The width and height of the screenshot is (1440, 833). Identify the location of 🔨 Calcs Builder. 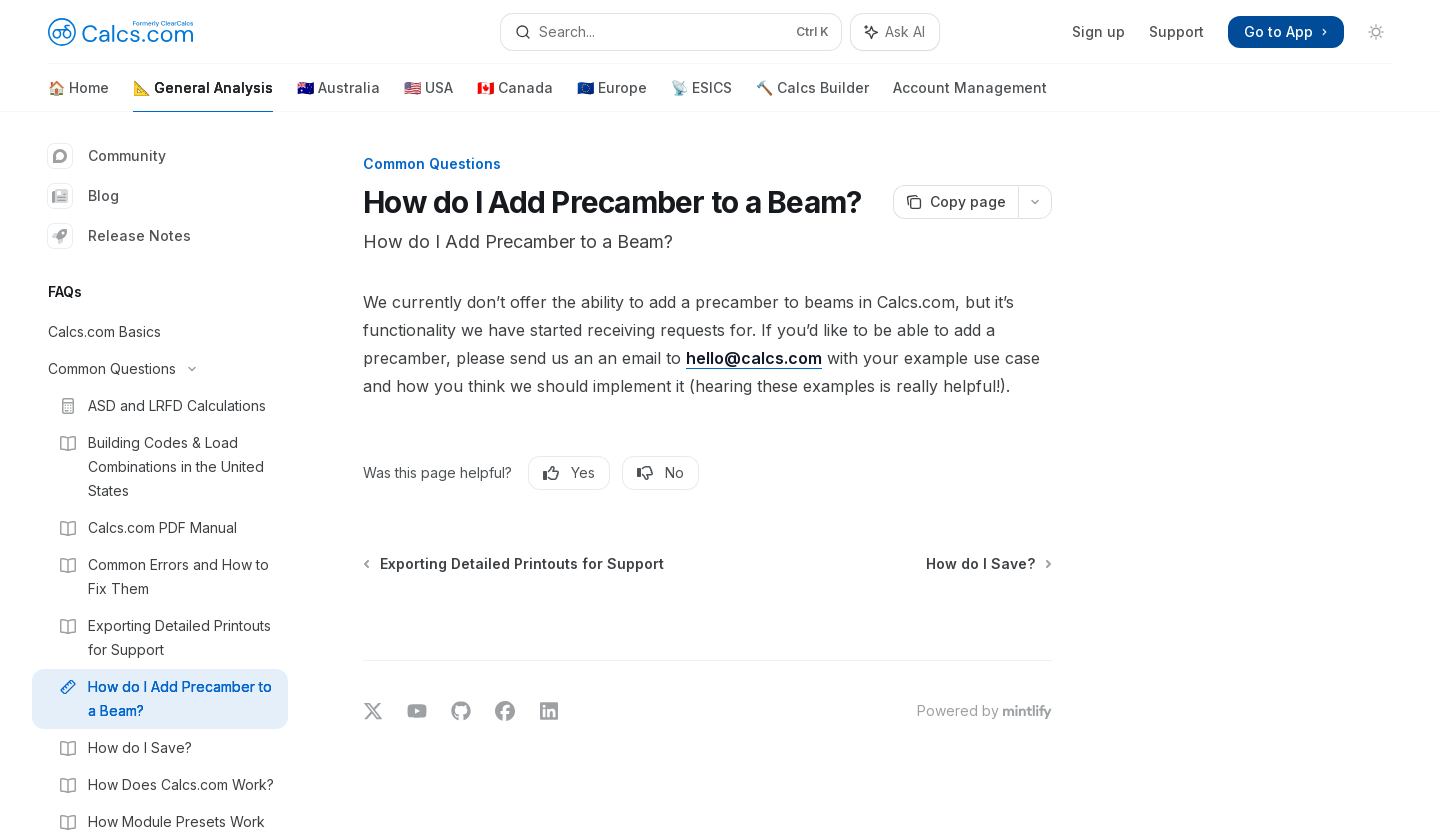
(812, 95).